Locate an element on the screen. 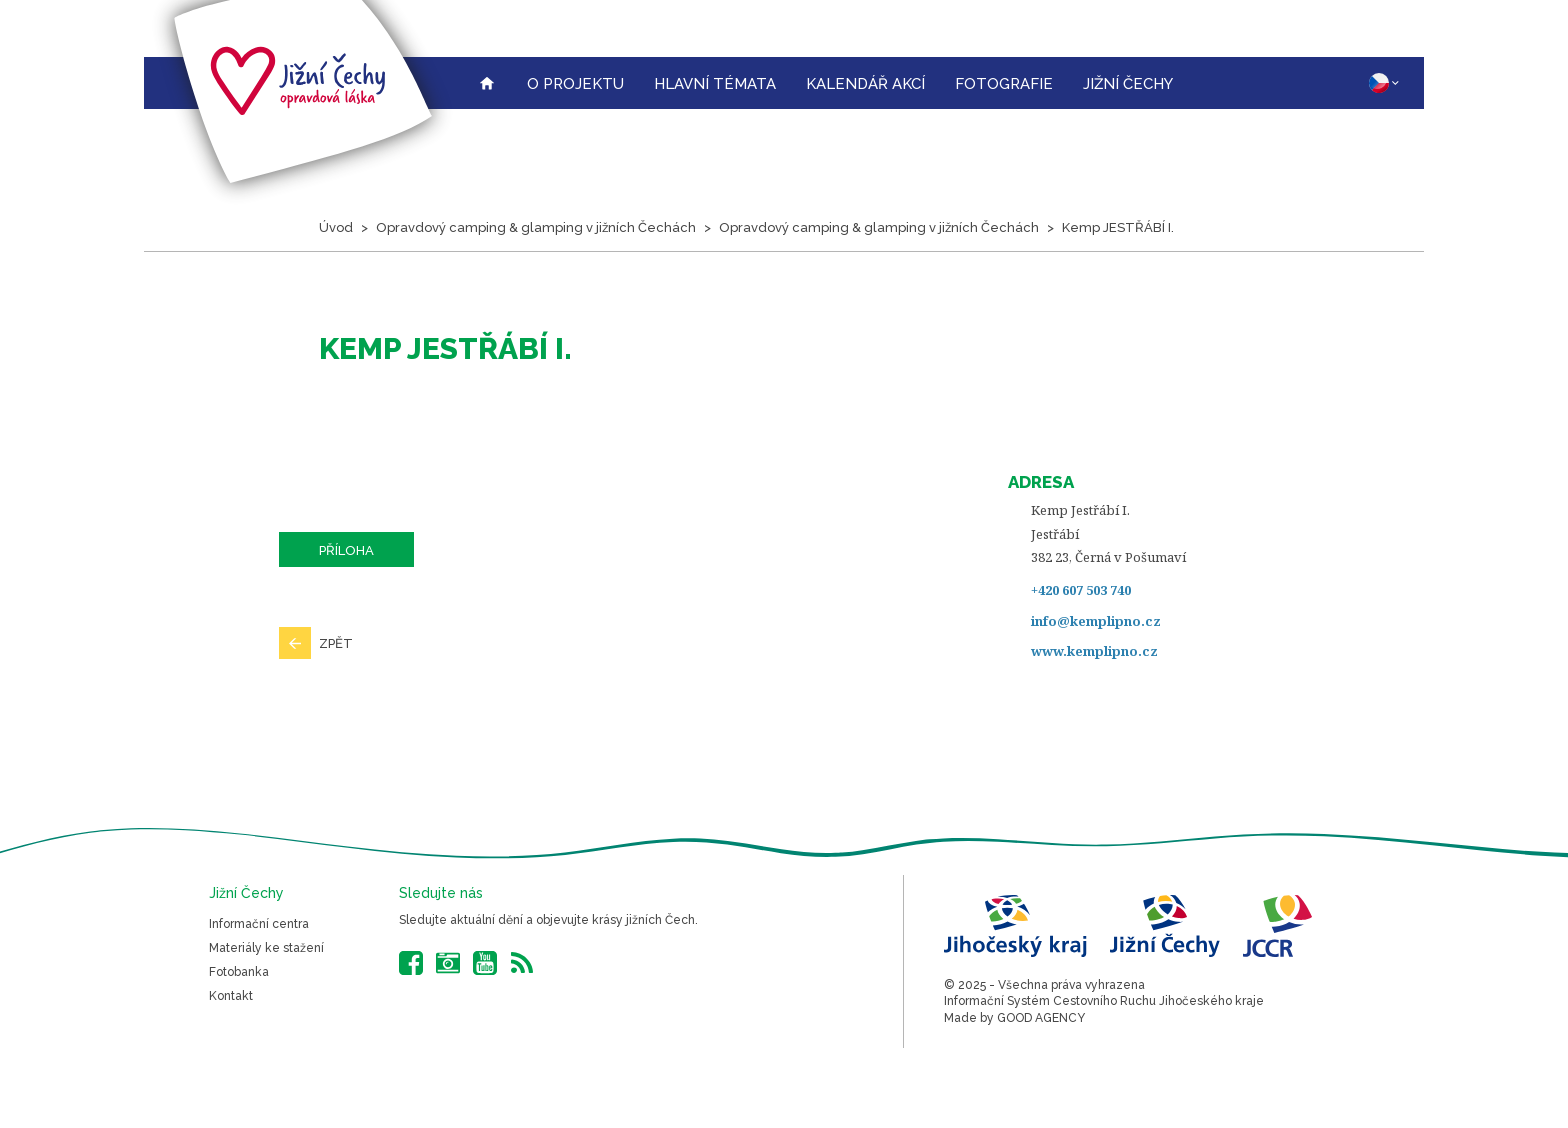  Fotografie is located at coordinates (1004, 84).